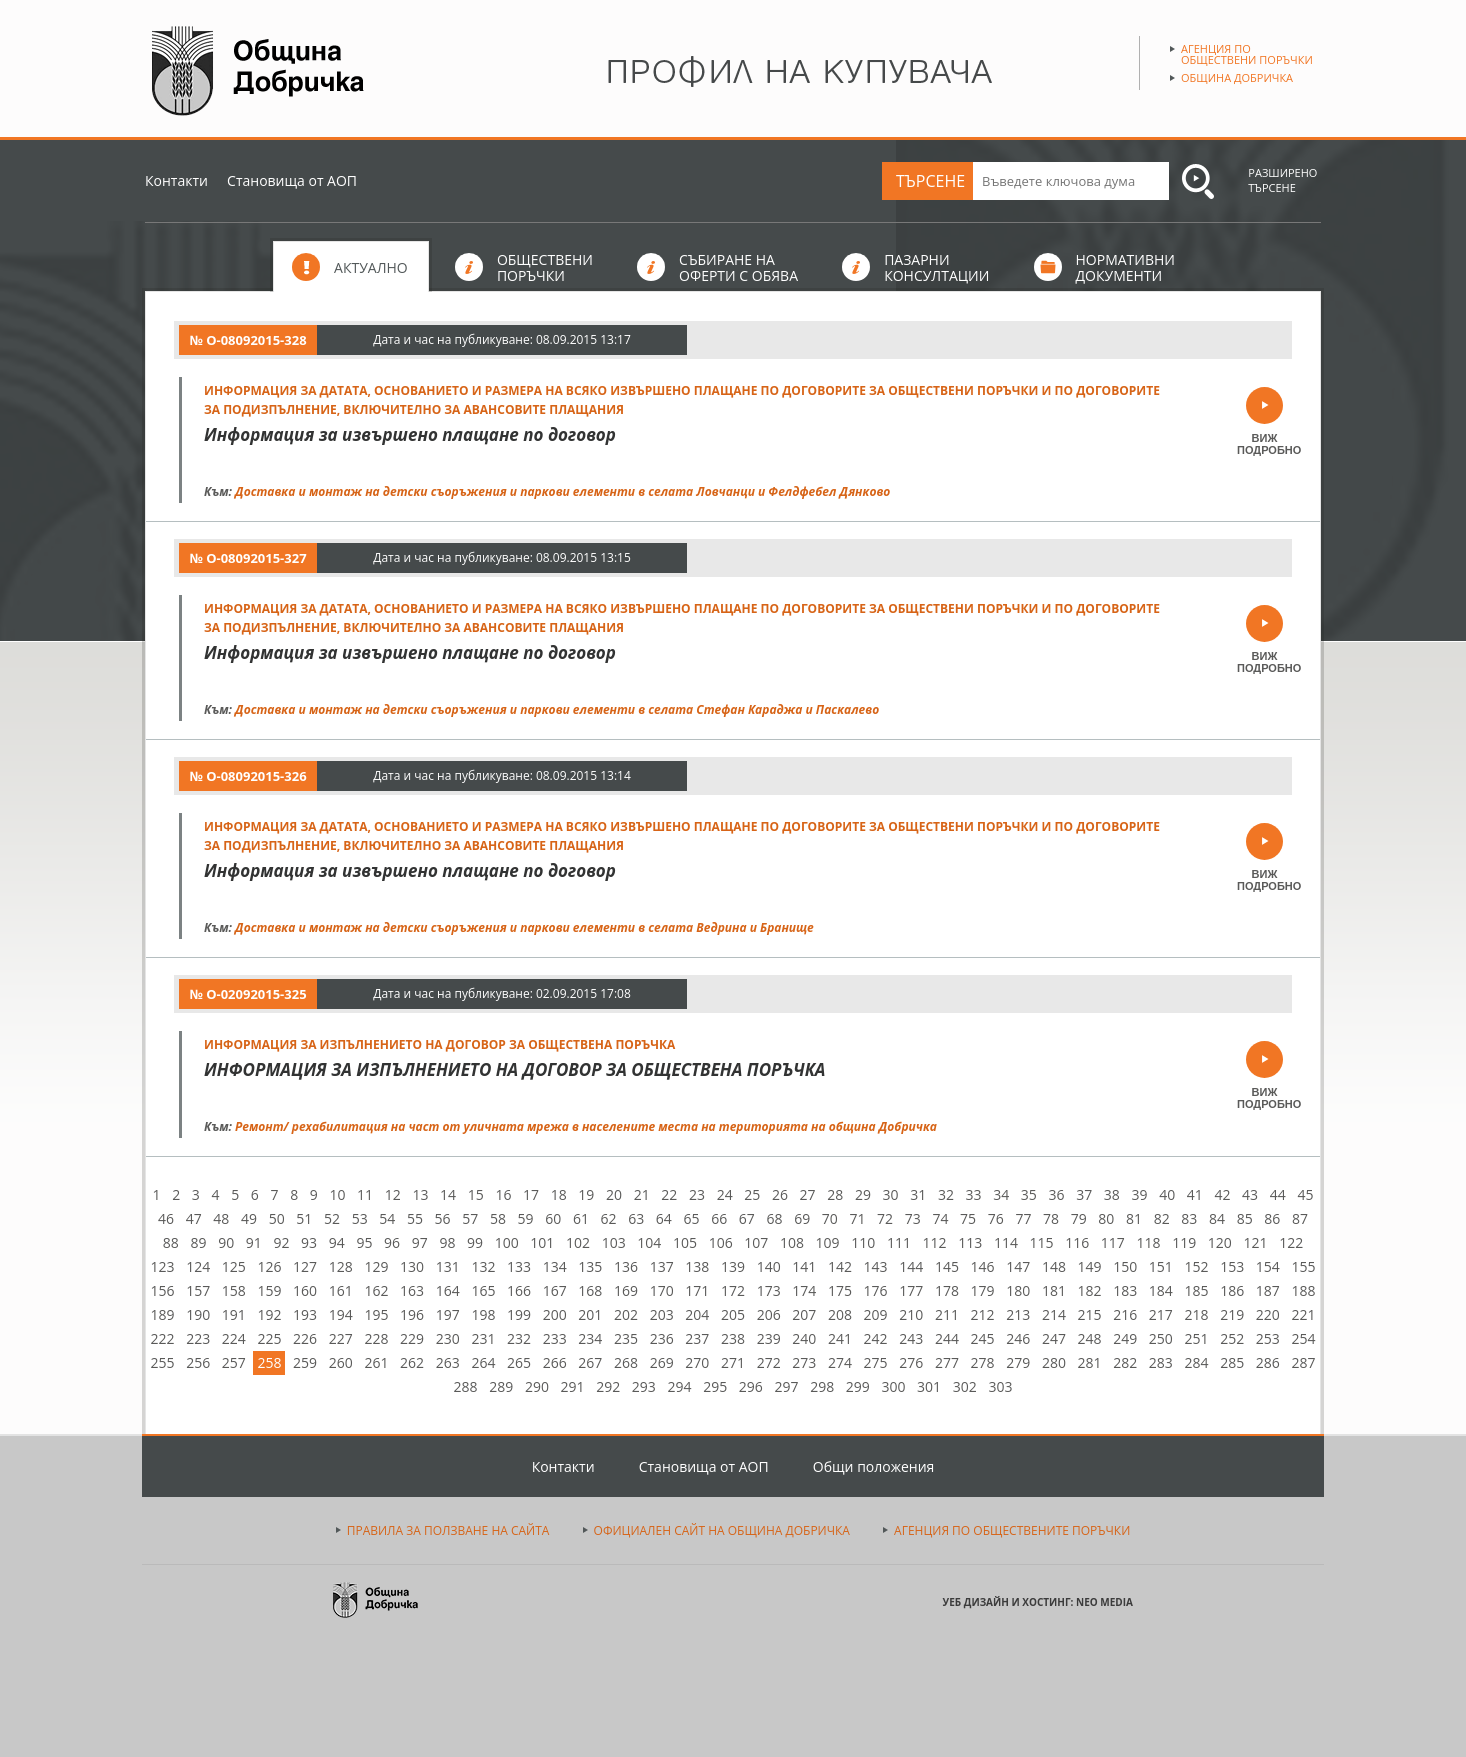 The image size is (1466, 1757). I want to click on 128, so click(341, 1266).